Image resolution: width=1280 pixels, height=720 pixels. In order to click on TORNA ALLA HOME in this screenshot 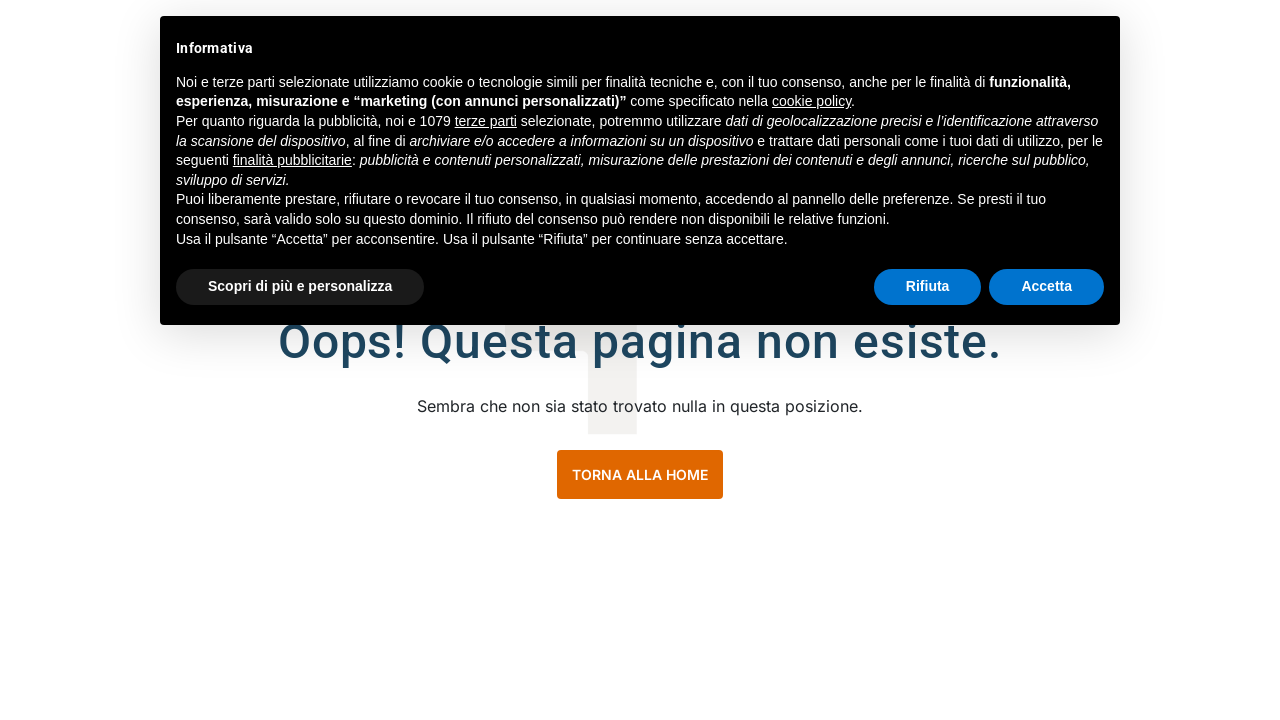, I will do `click(640, 474)`.